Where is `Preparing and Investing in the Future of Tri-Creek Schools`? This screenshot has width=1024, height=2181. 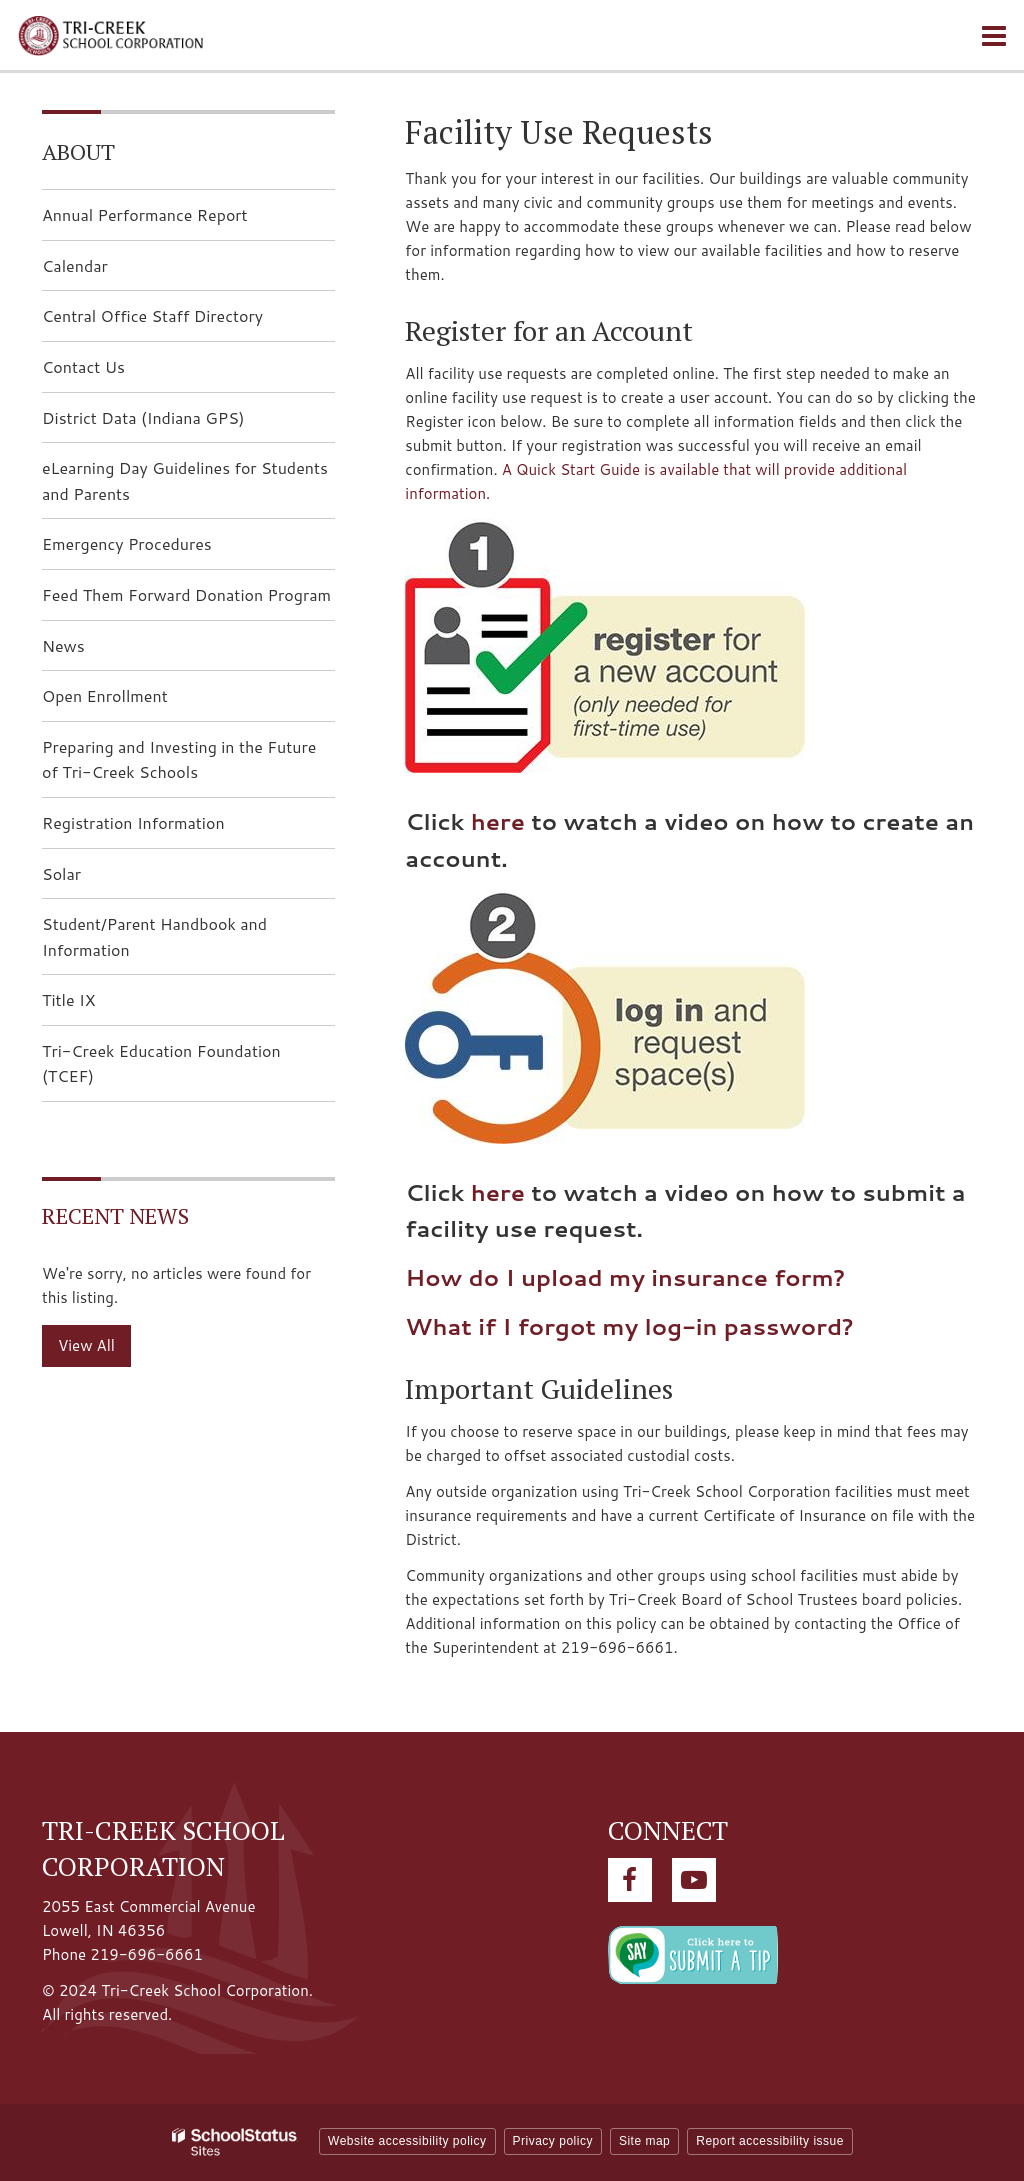 Preparing and Investing in the Future of Tri-Creek Schools is located at coordinates (179, 759).